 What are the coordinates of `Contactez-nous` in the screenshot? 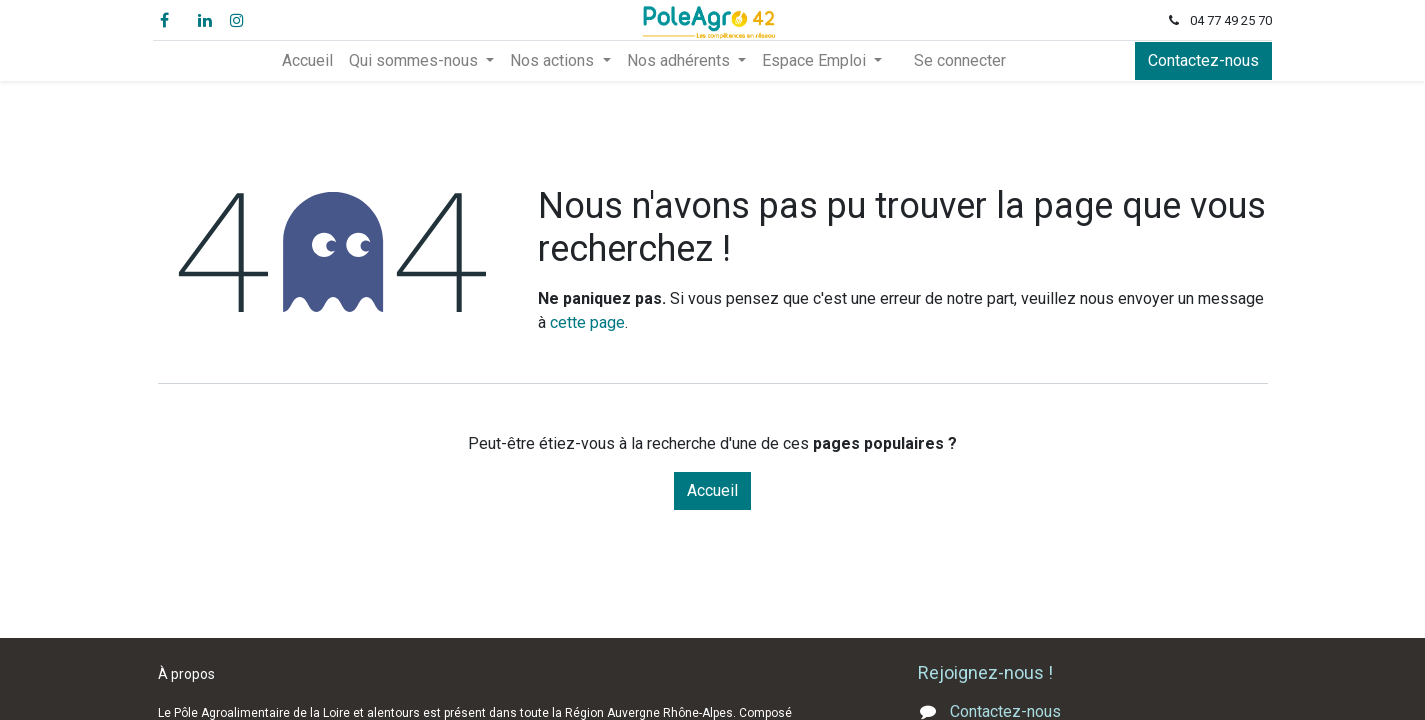 It's located at (1199, 60).